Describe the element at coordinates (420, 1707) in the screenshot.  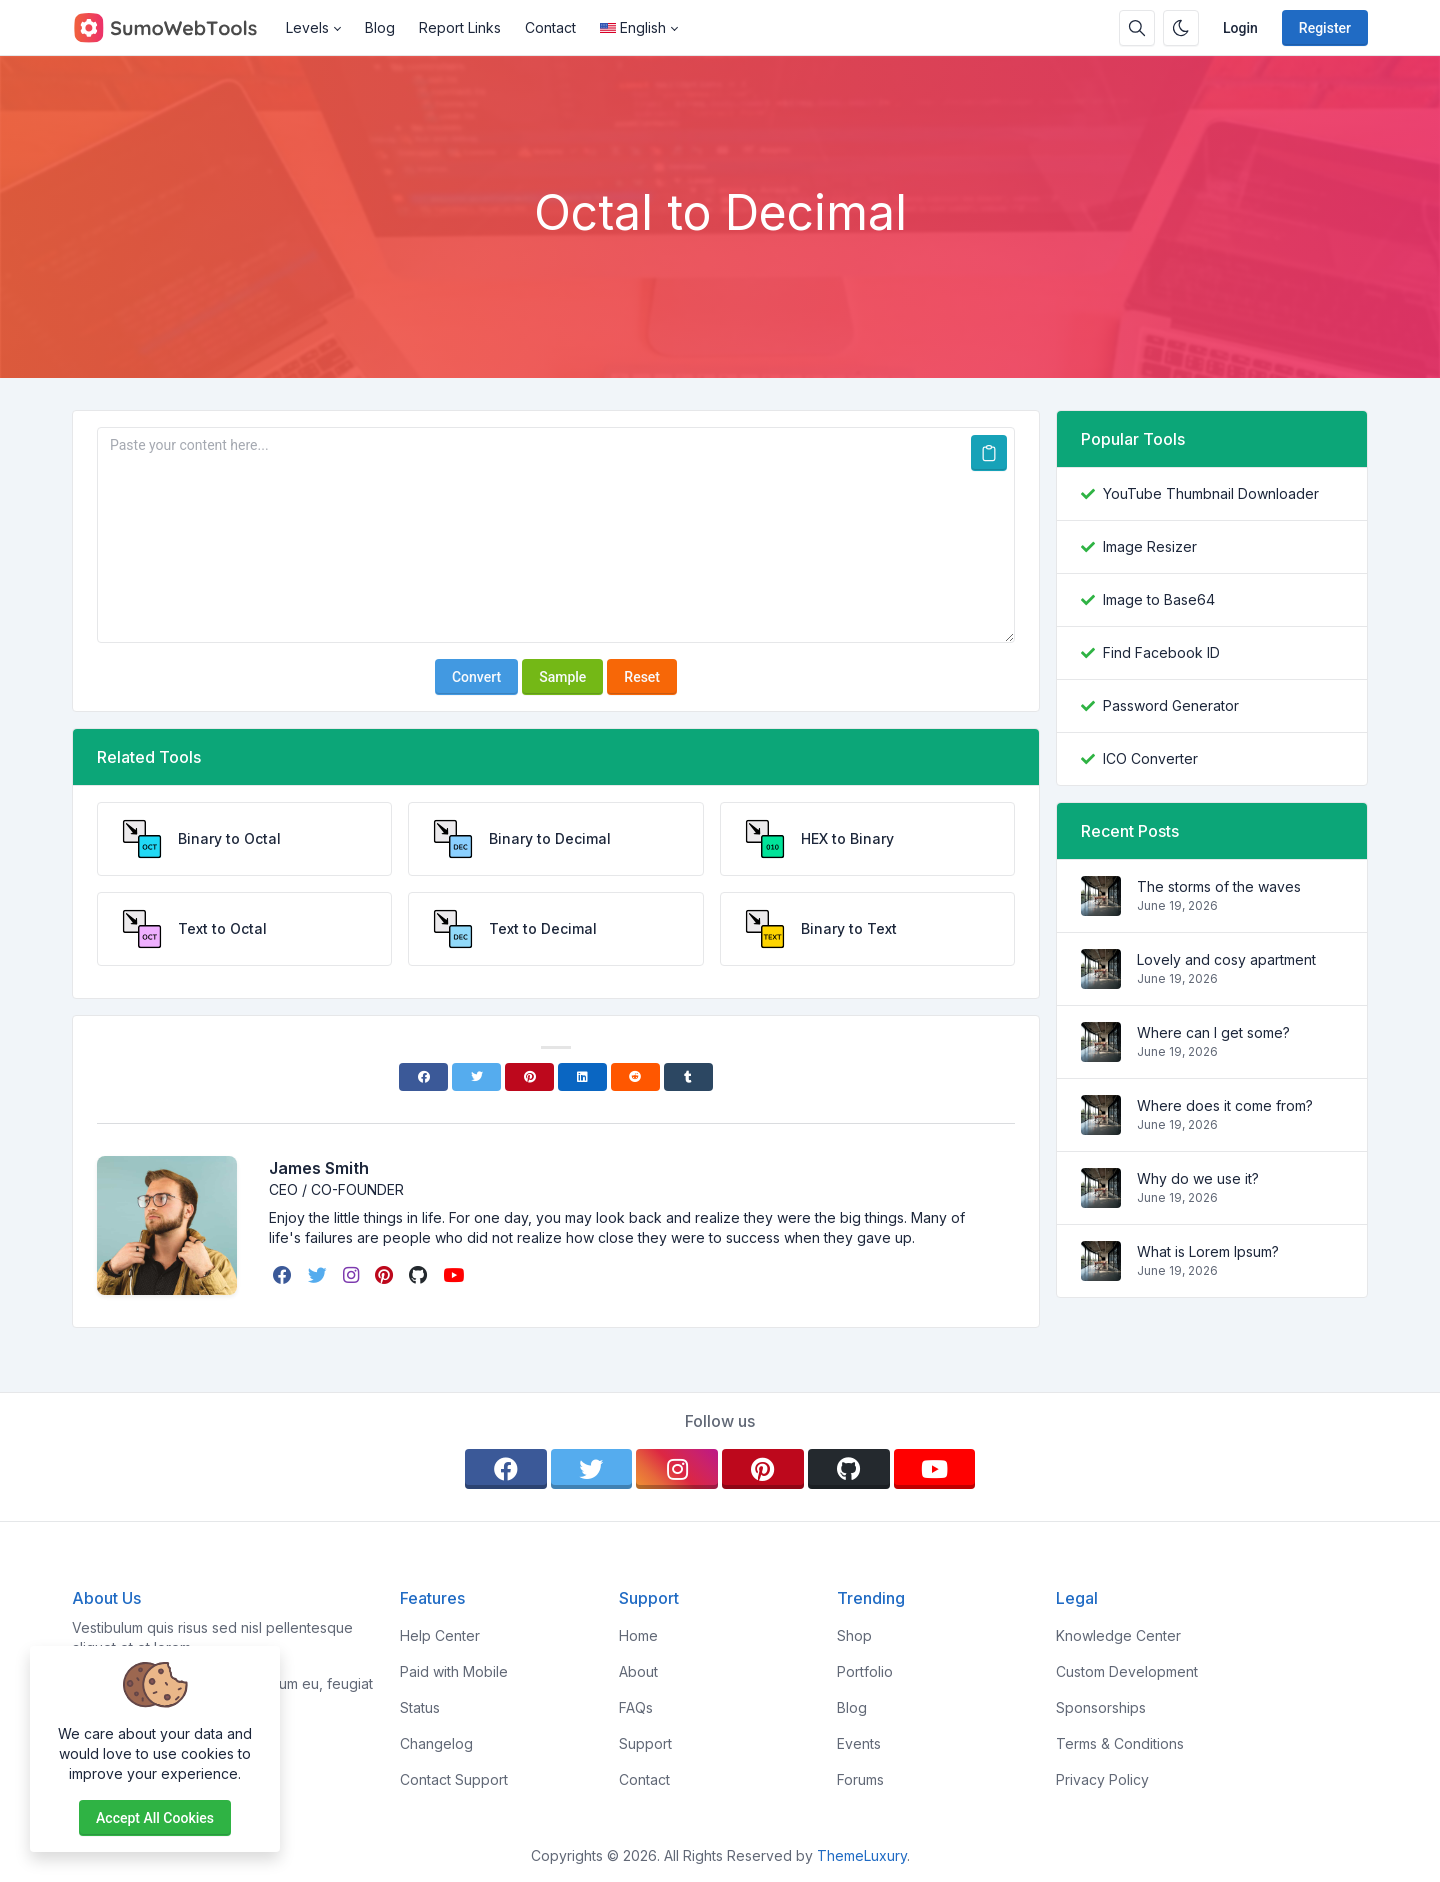
I see `Status` at that location.